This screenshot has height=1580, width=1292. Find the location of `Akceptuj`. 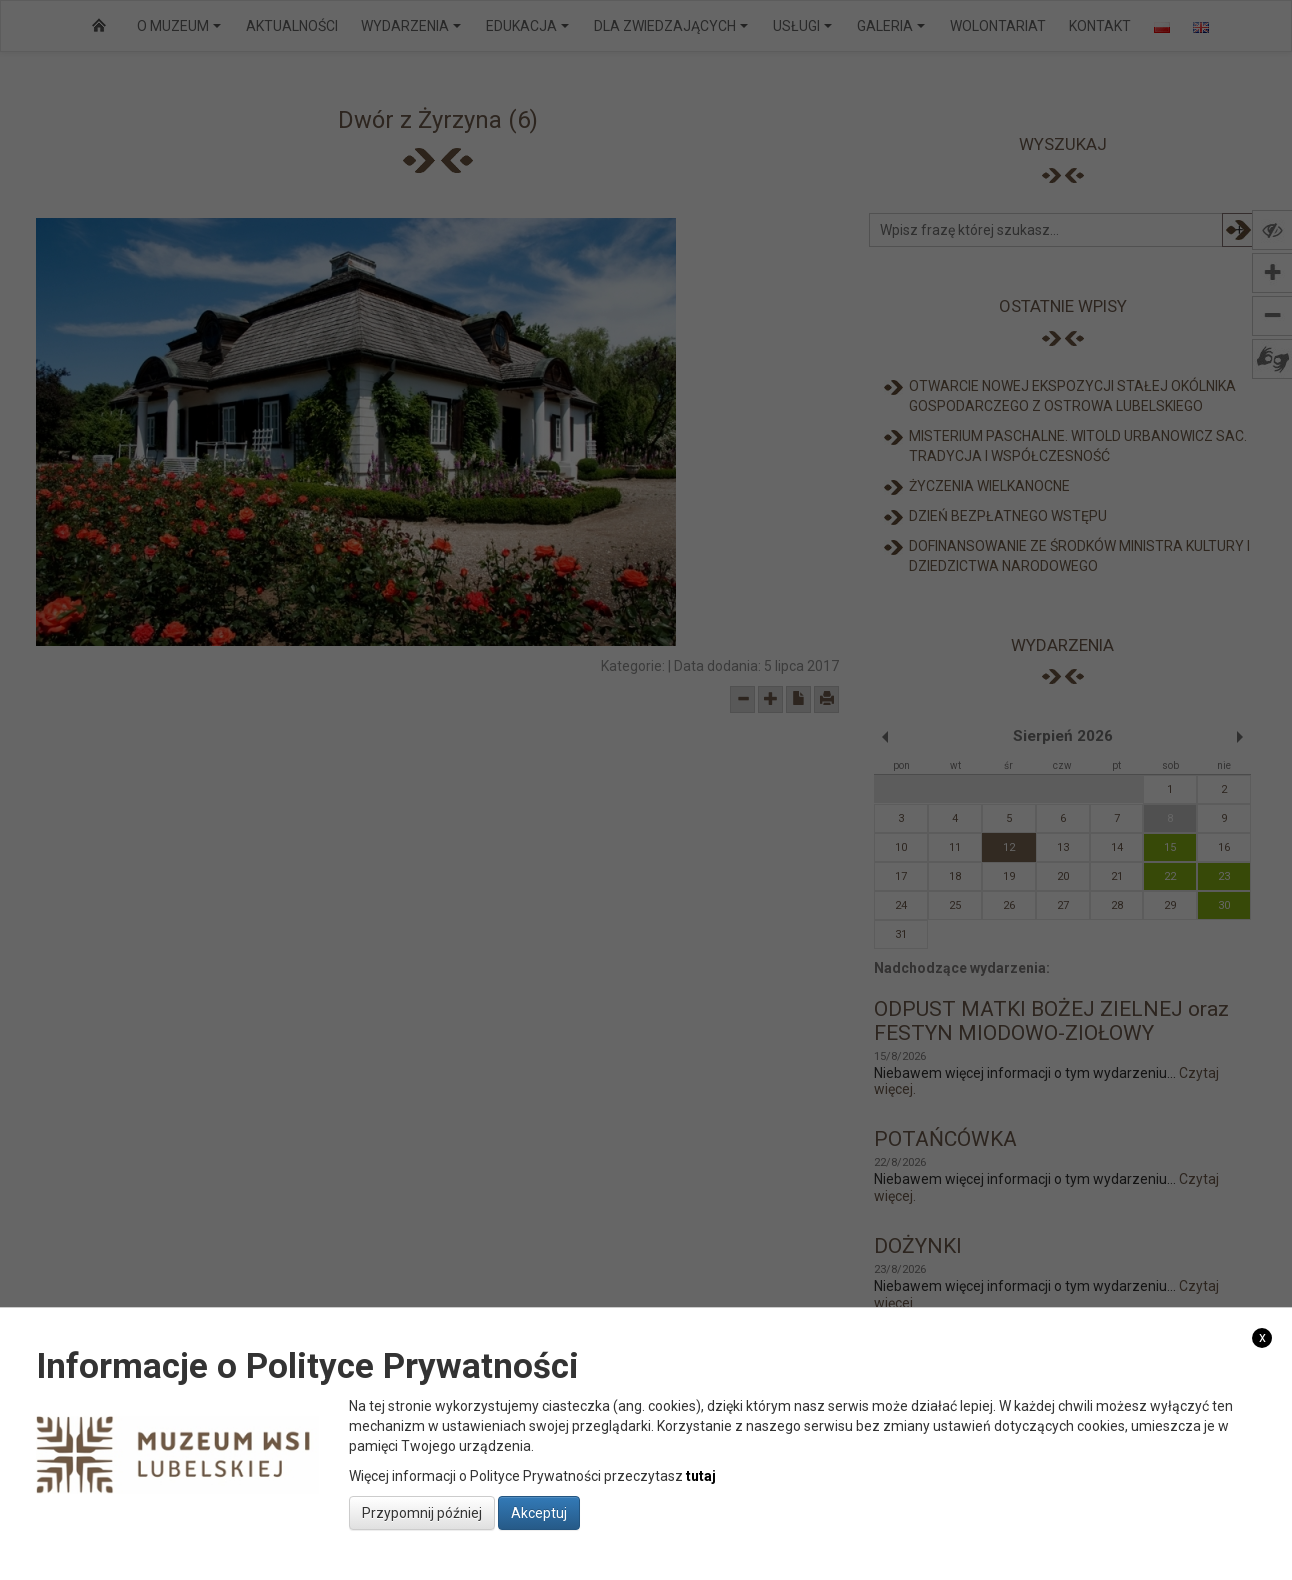

Akceptuj is located at coordinates (539, 1513).